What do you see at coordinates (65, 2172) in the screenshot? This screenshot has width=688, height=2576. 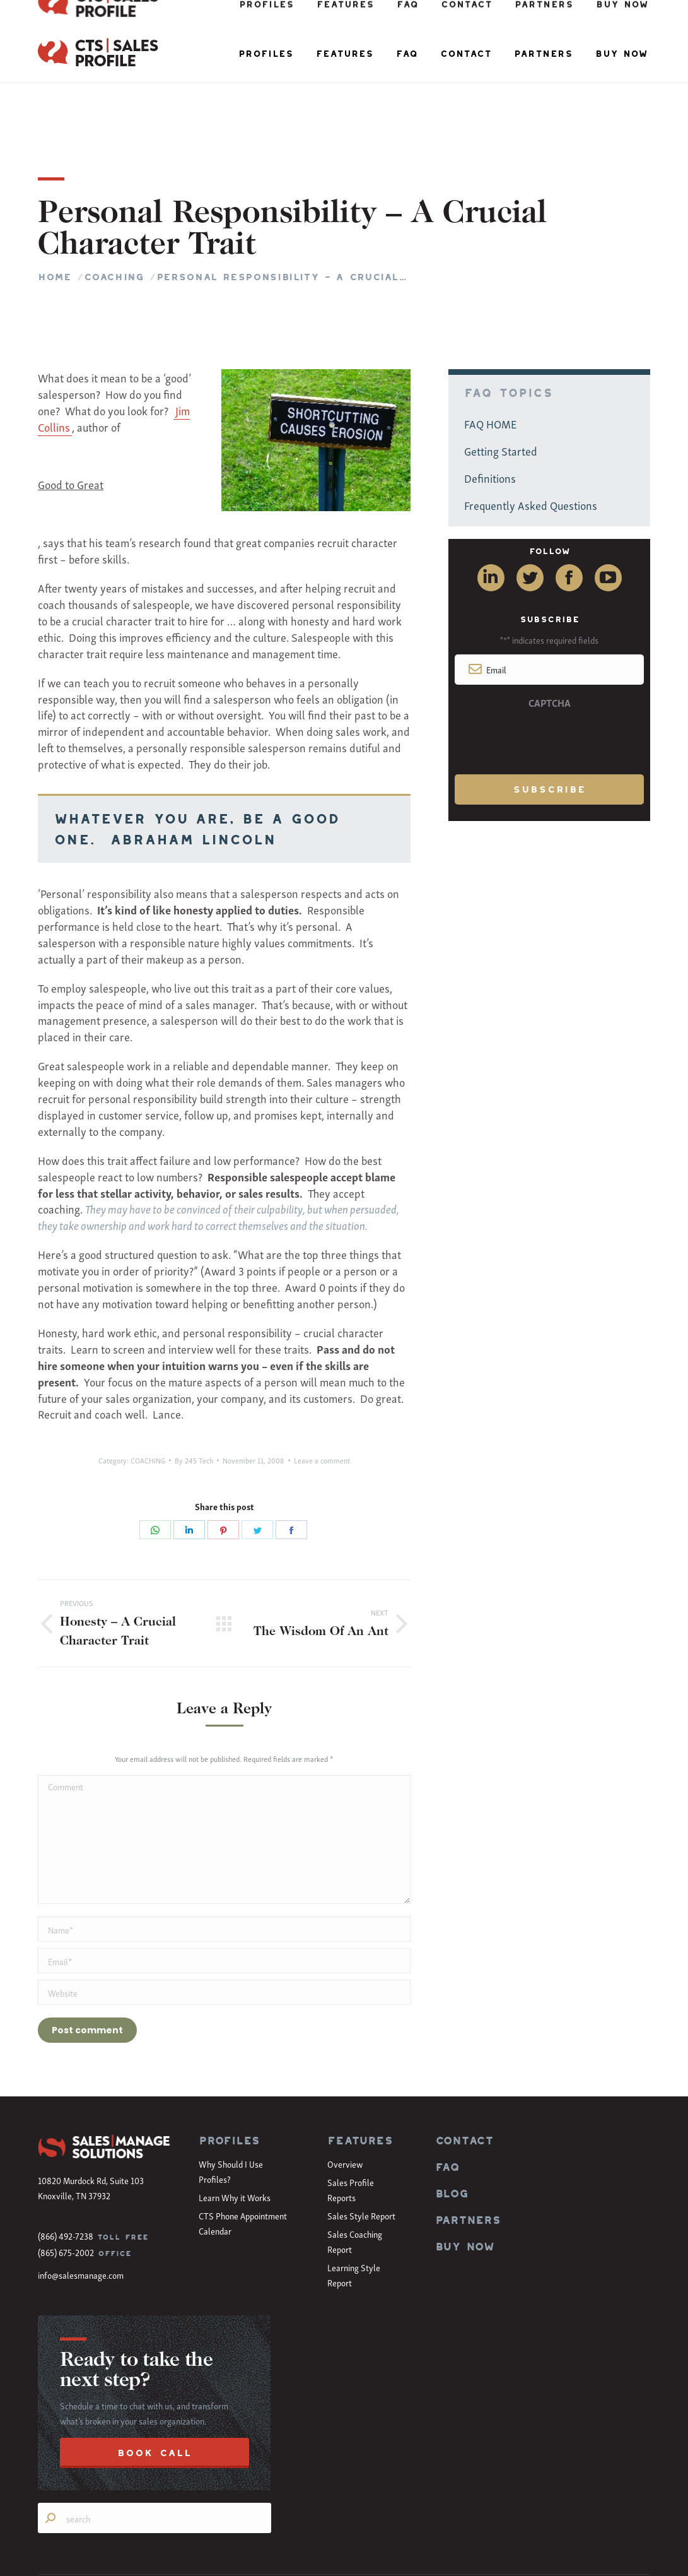 I see `(866) 492-7238` at bounding box center [65, 2172].